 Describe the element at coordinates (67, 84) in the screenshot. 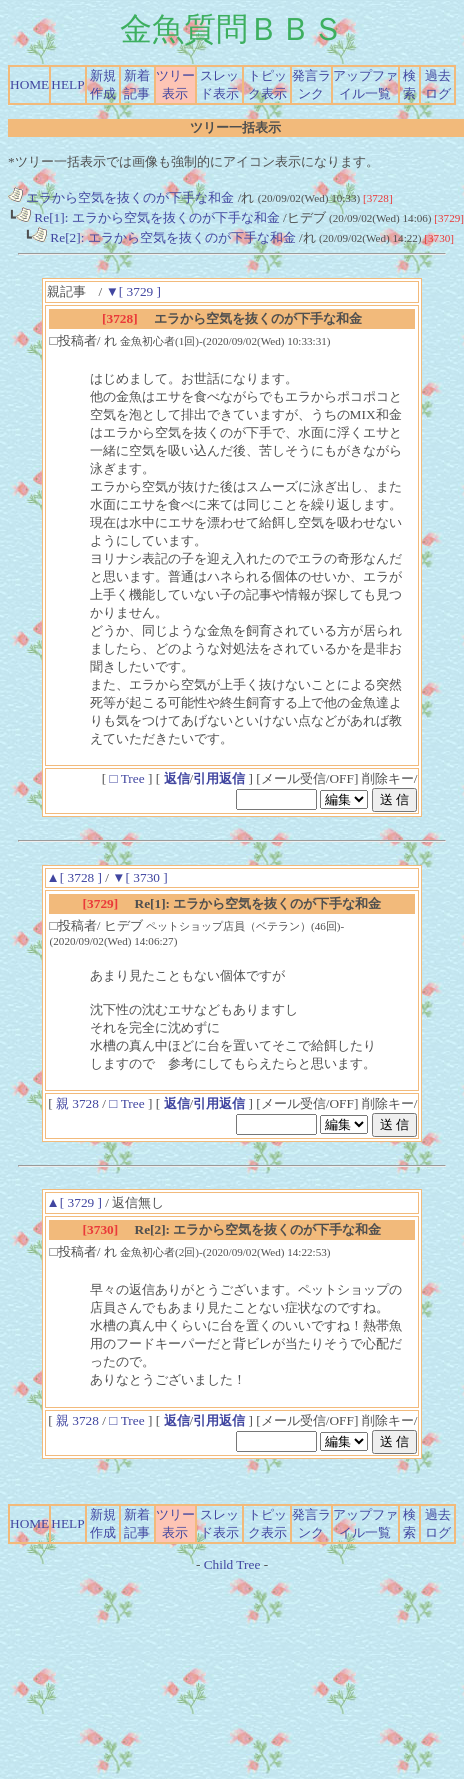

I see `HELP` at that location.